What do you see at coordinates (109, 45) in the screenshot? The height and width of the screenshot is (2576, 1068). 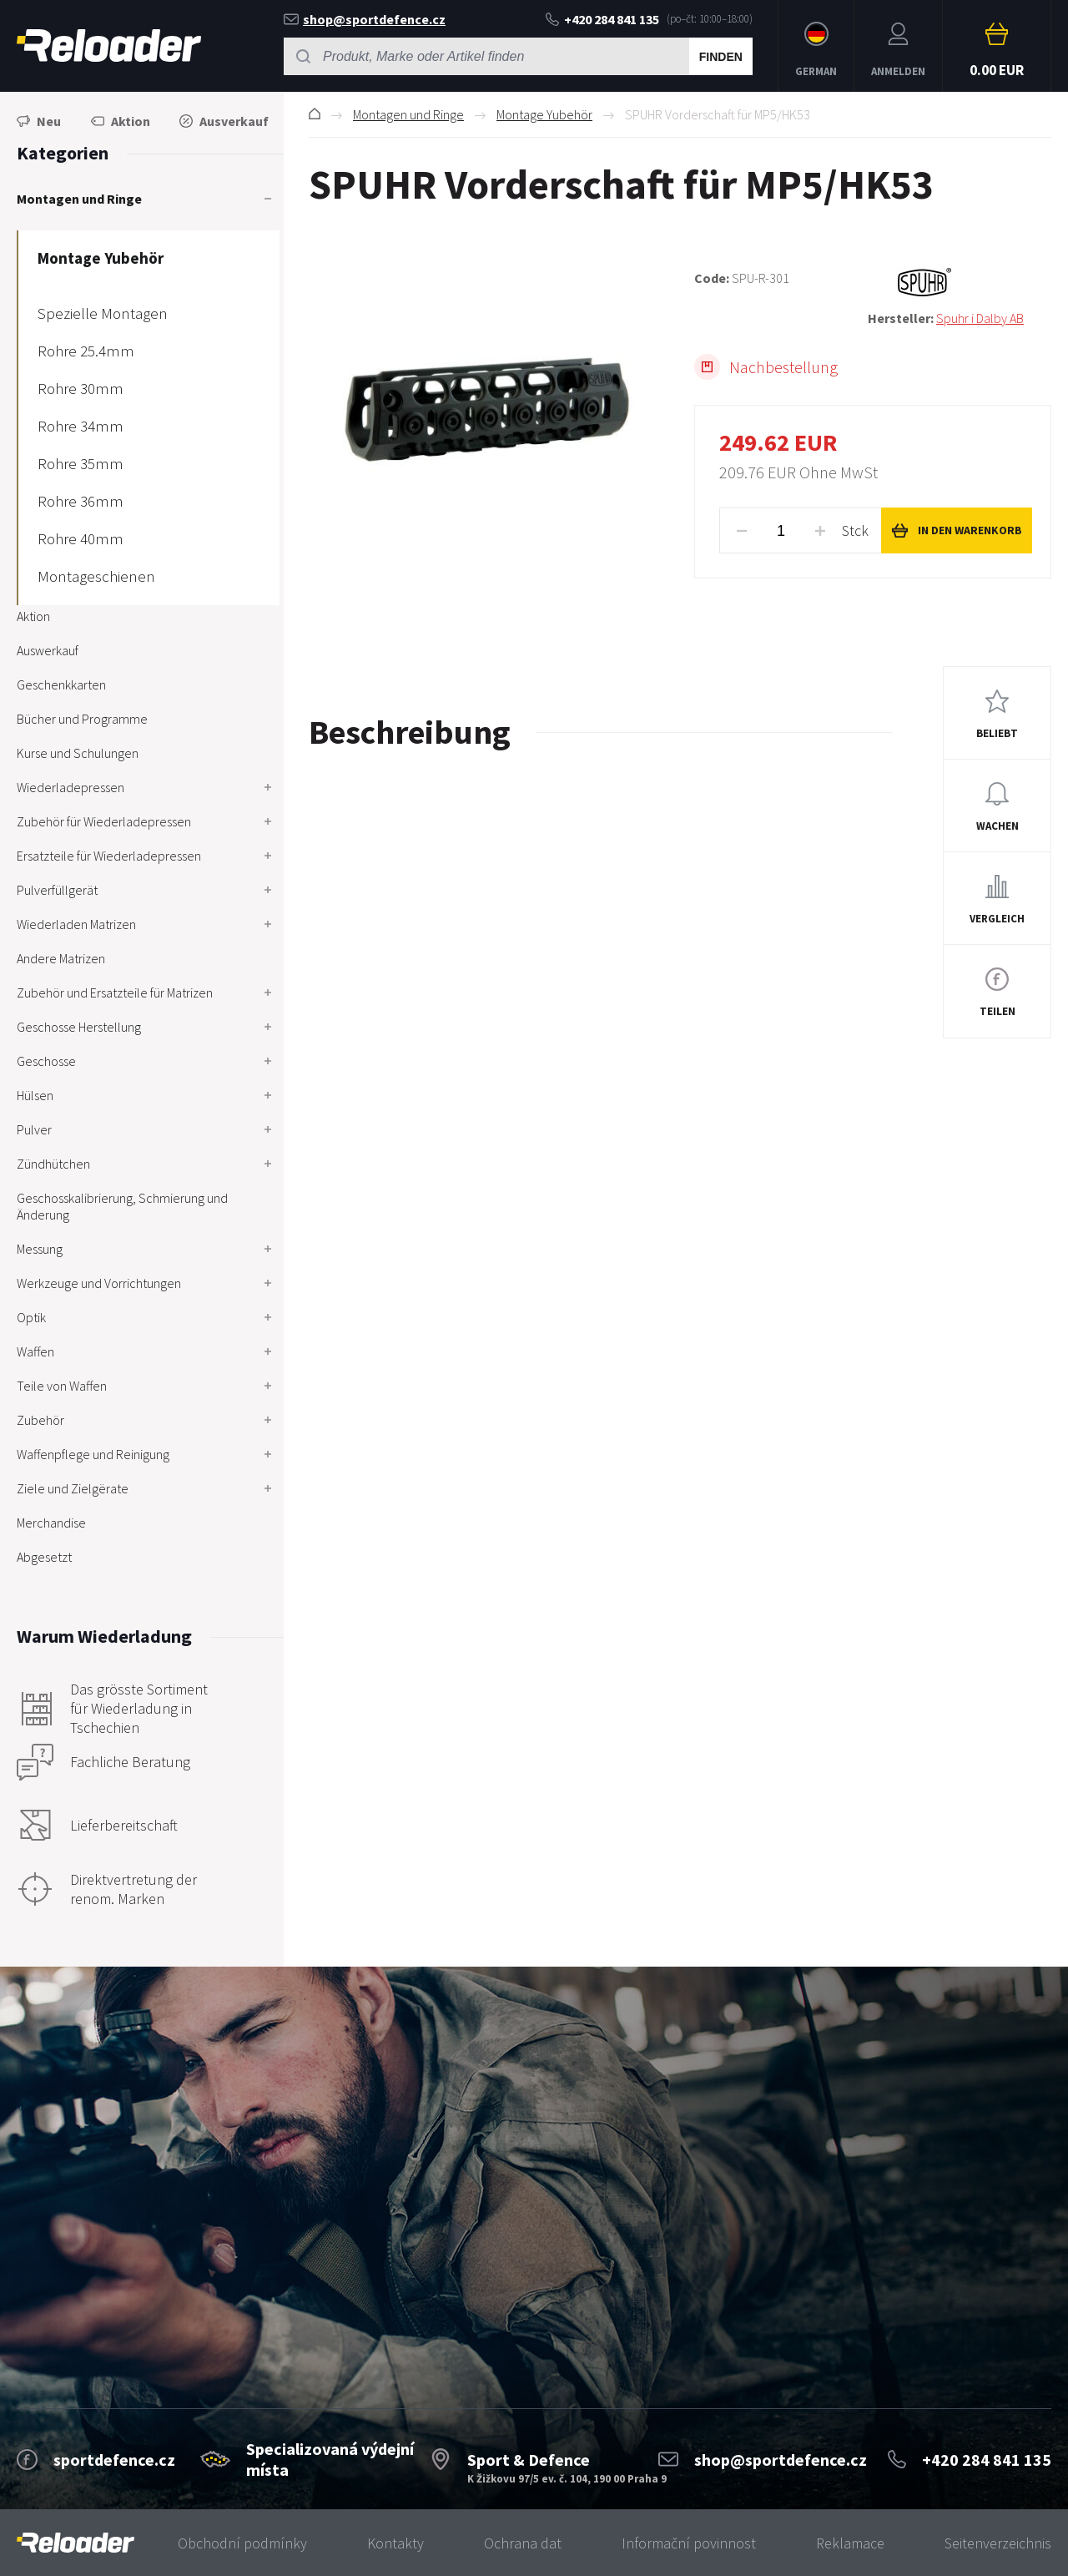 I see `RELOADER [banner]` at bounding box center [109, 45].